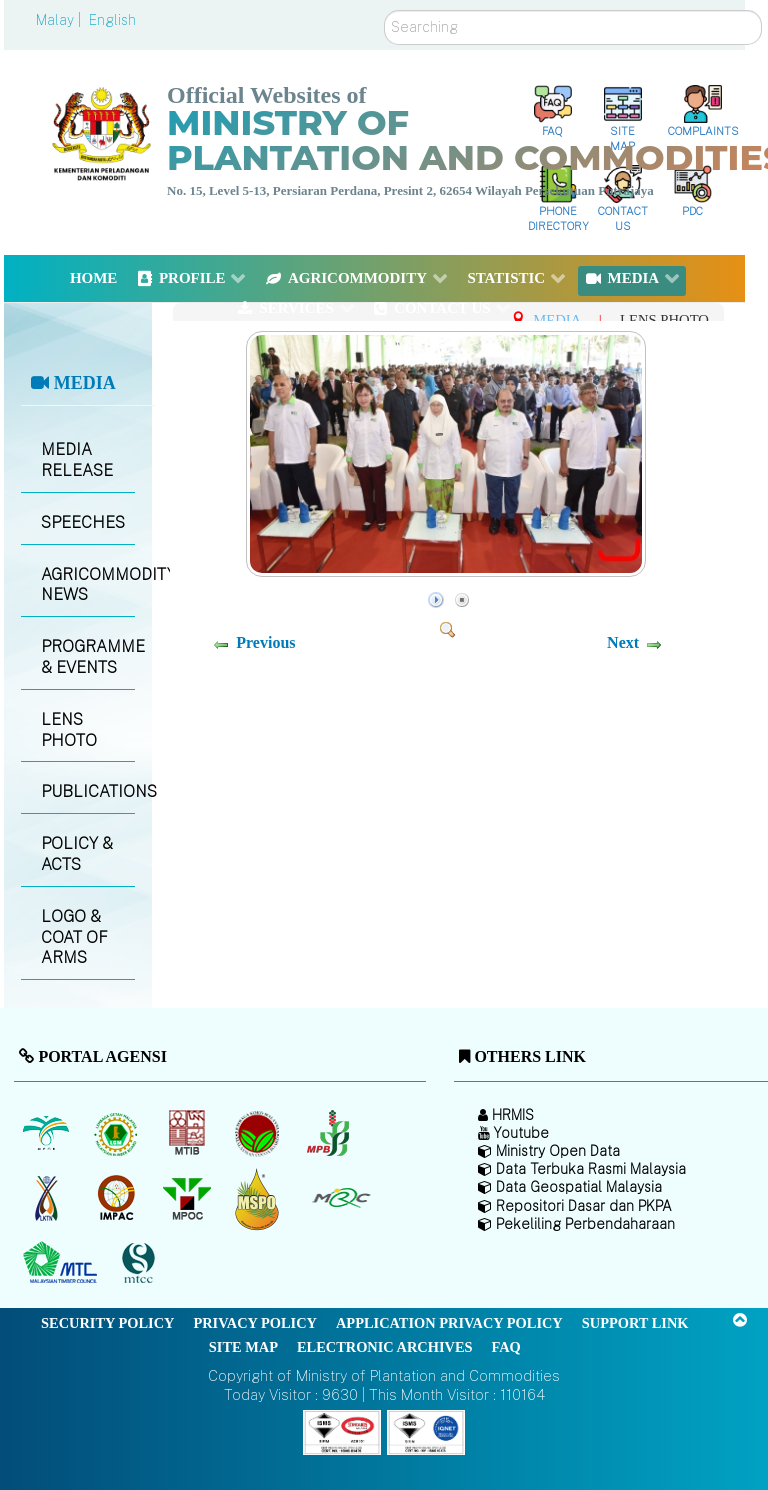  I want to click on POLICY & ACTS, so click(77, 854).